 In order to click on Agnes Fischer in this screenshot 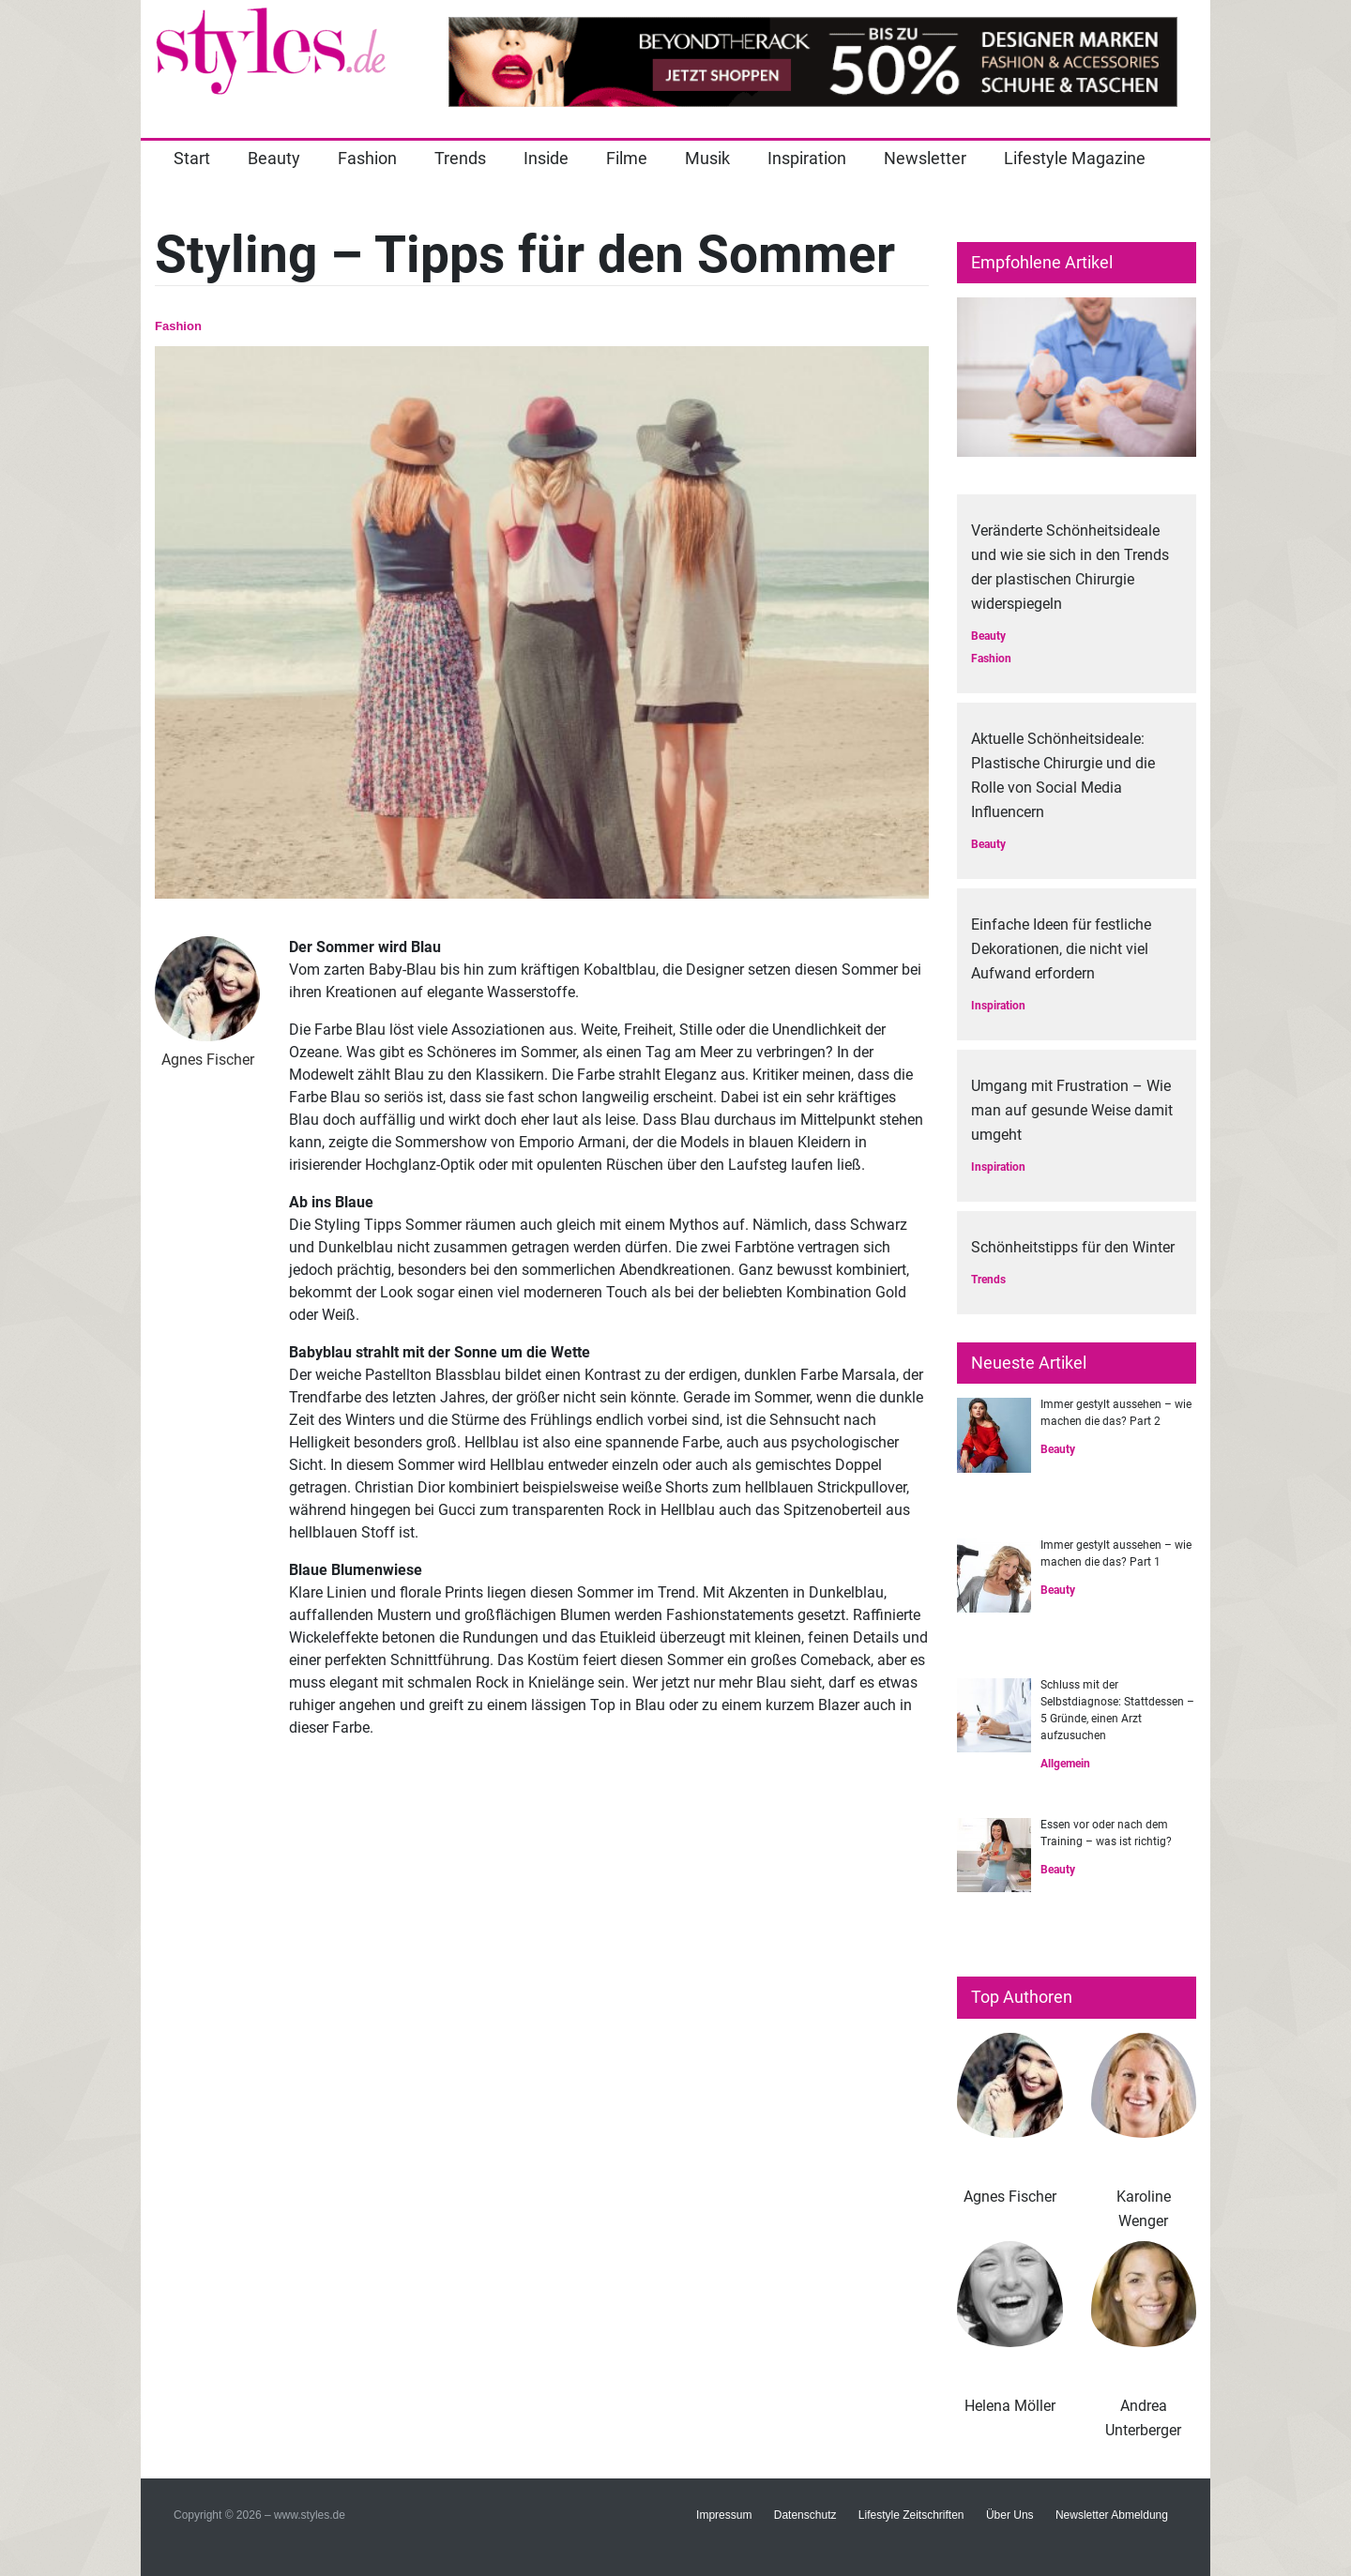, I will do `click(1010, 2196)`.